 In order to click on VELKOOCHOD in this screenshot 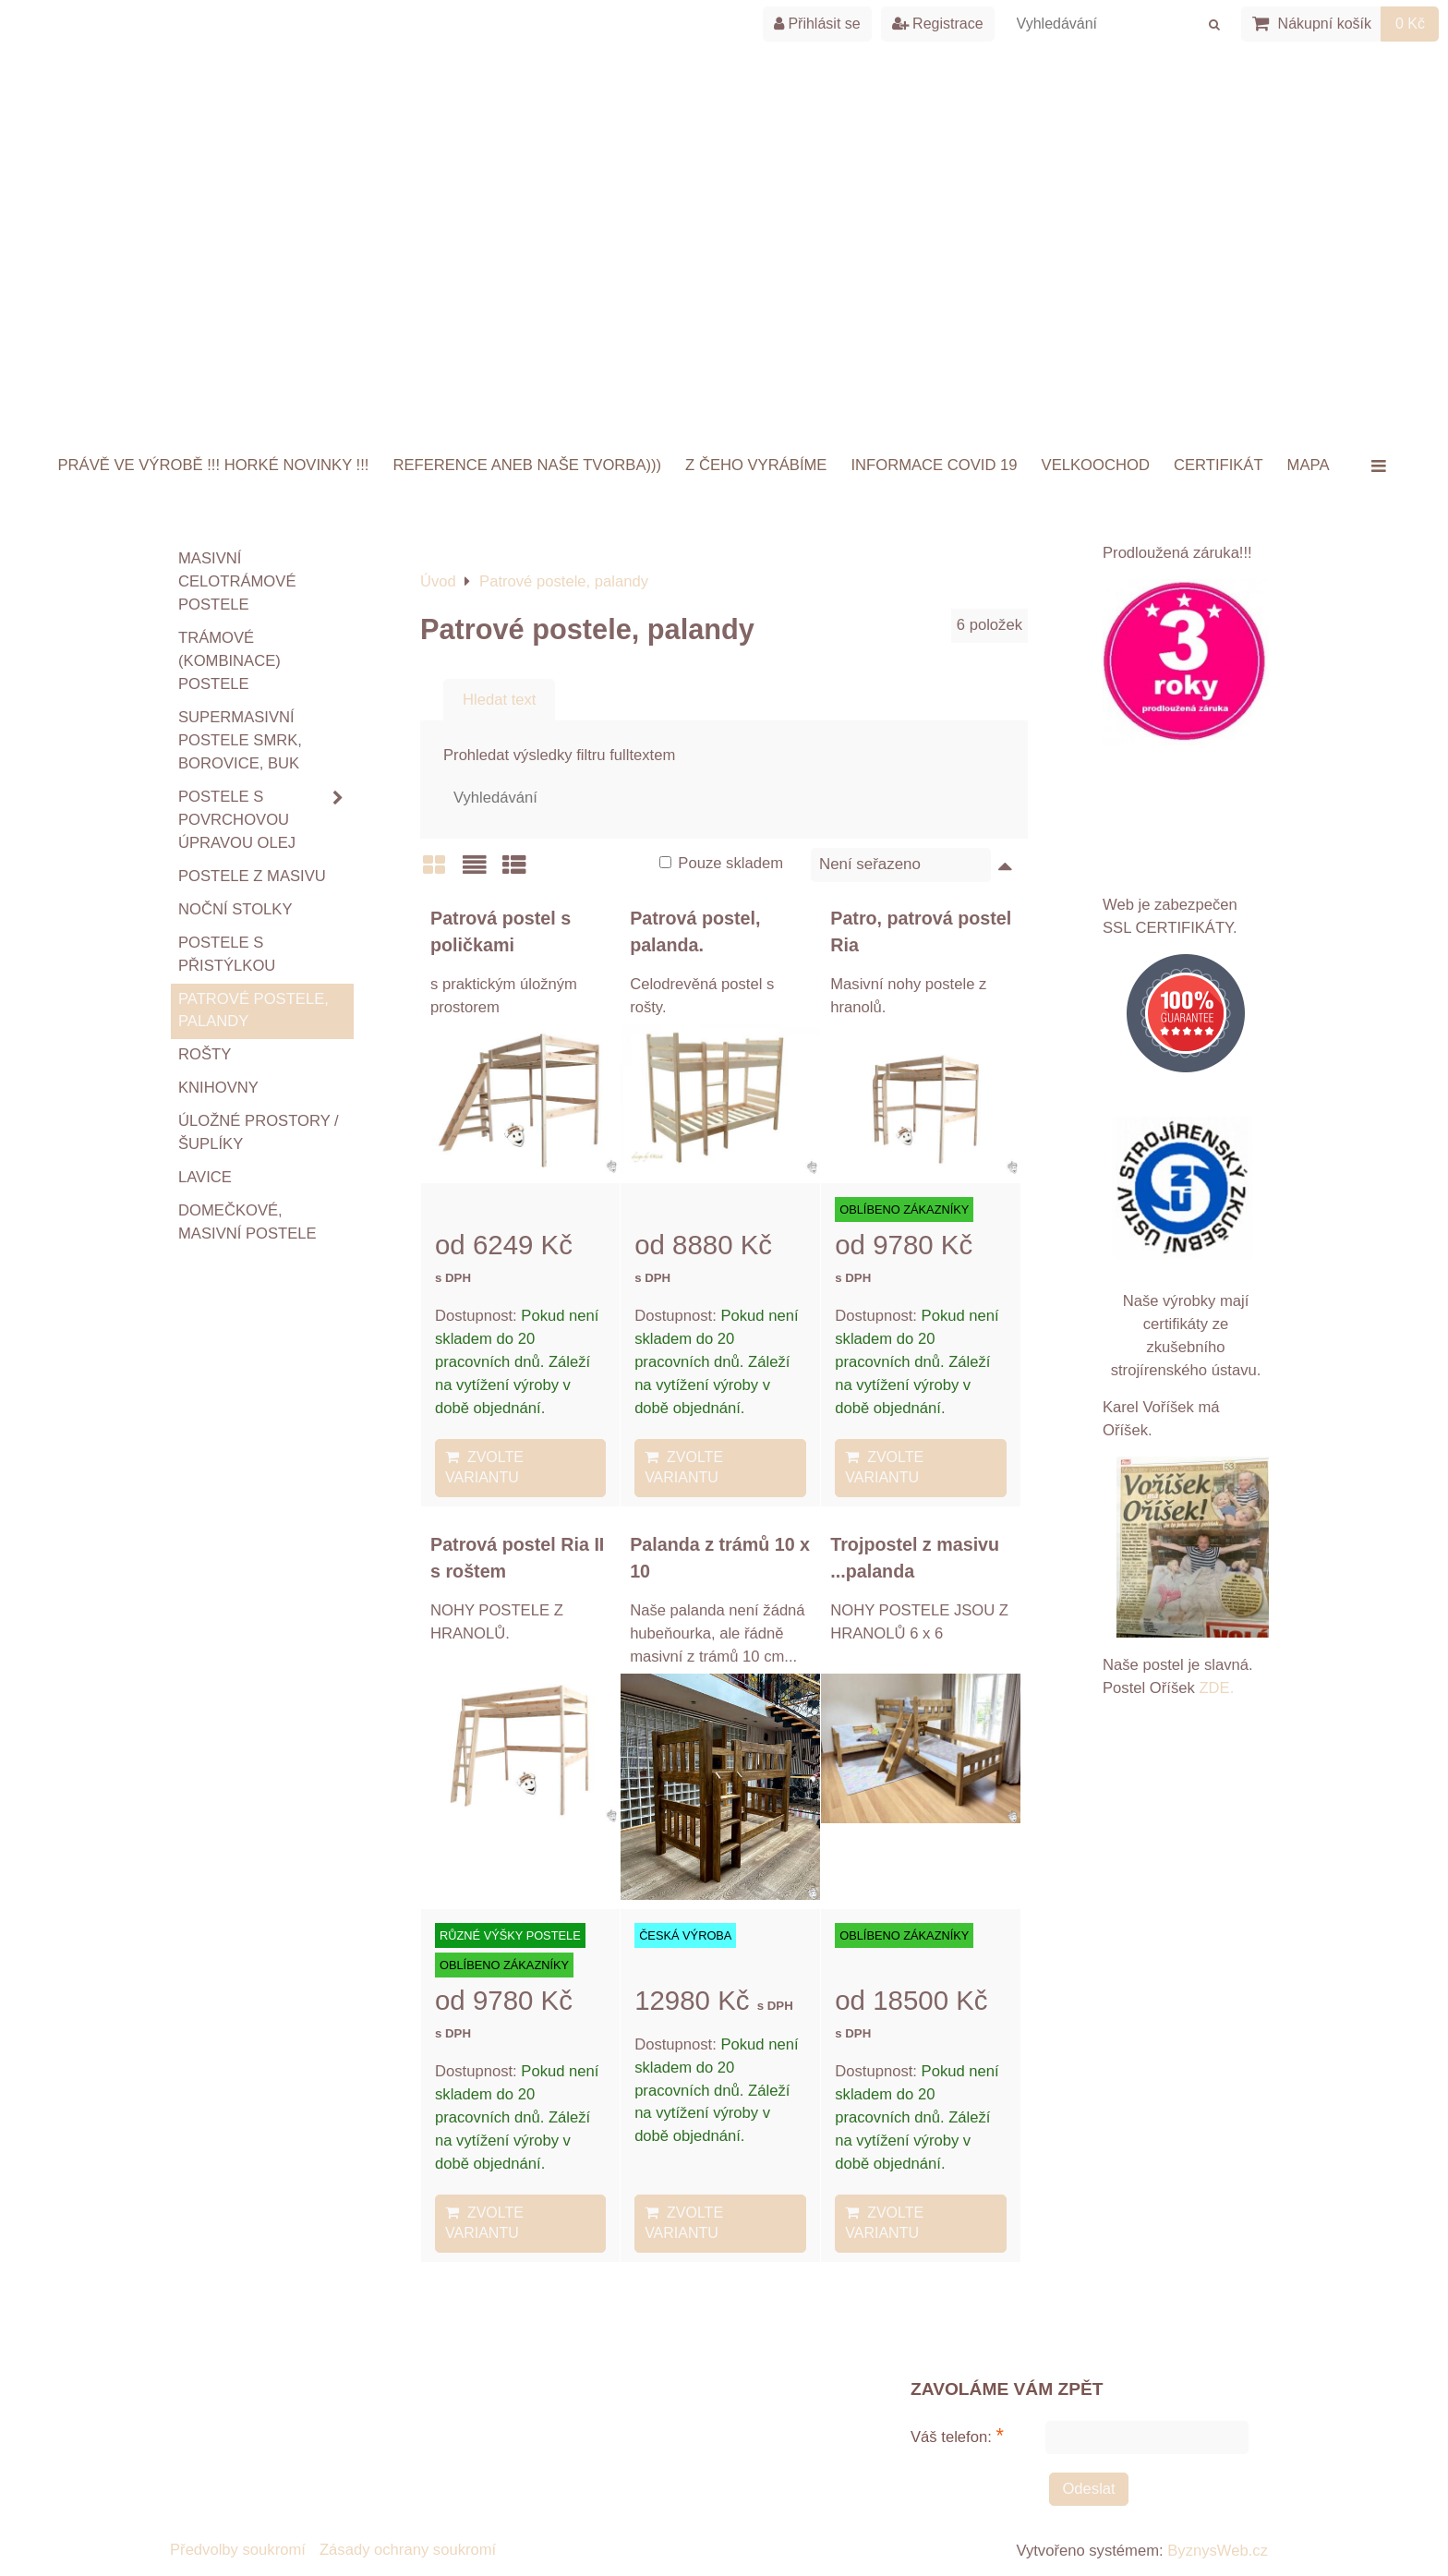, I will do `click(1096, 465)`.